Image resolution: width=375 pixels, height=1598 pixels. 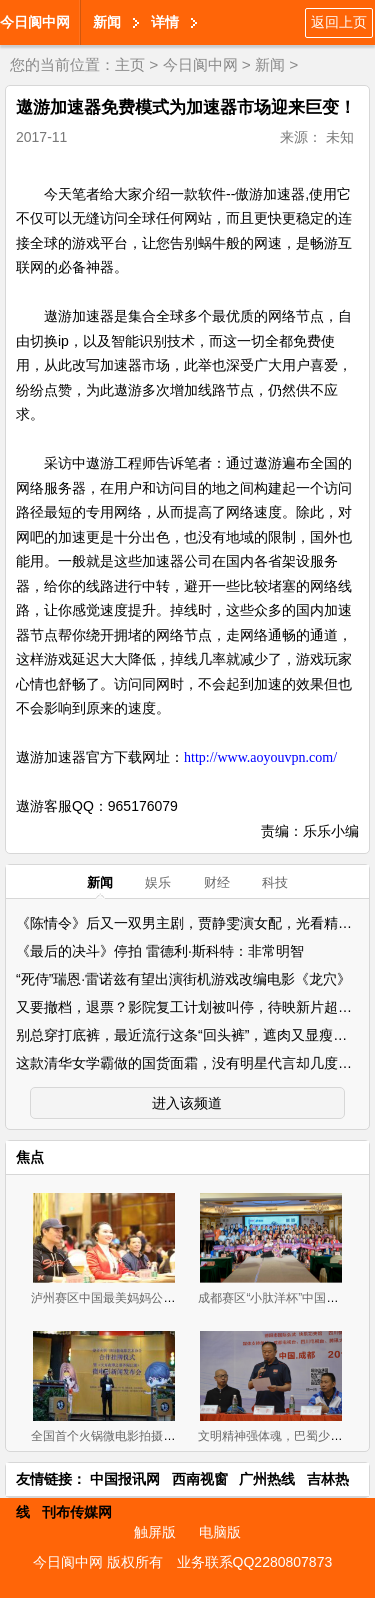 What do you see at coordinates (35, 22) in the screenshot?
I see `今日阆中网` at bounding box center [35, 22].